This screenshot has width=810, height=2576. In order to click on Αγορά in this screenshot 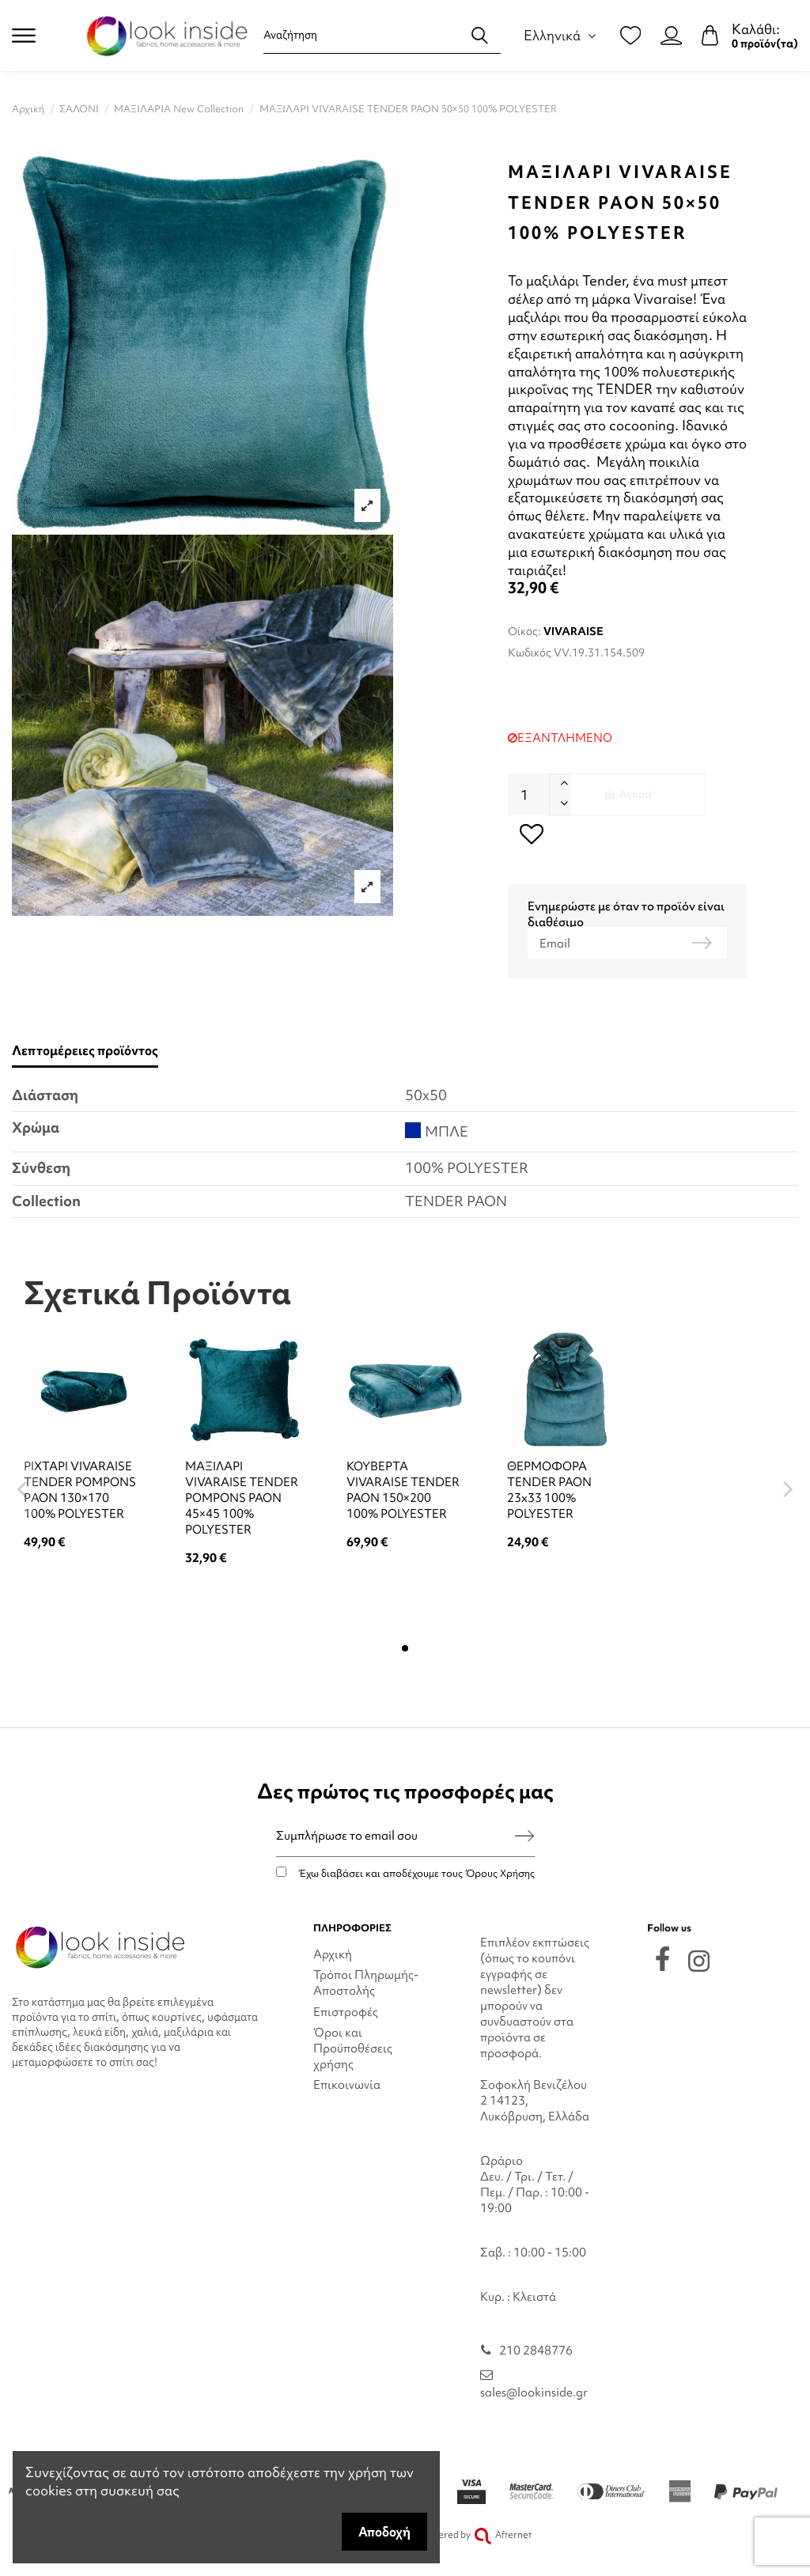, I will do `click(627, 794)`.